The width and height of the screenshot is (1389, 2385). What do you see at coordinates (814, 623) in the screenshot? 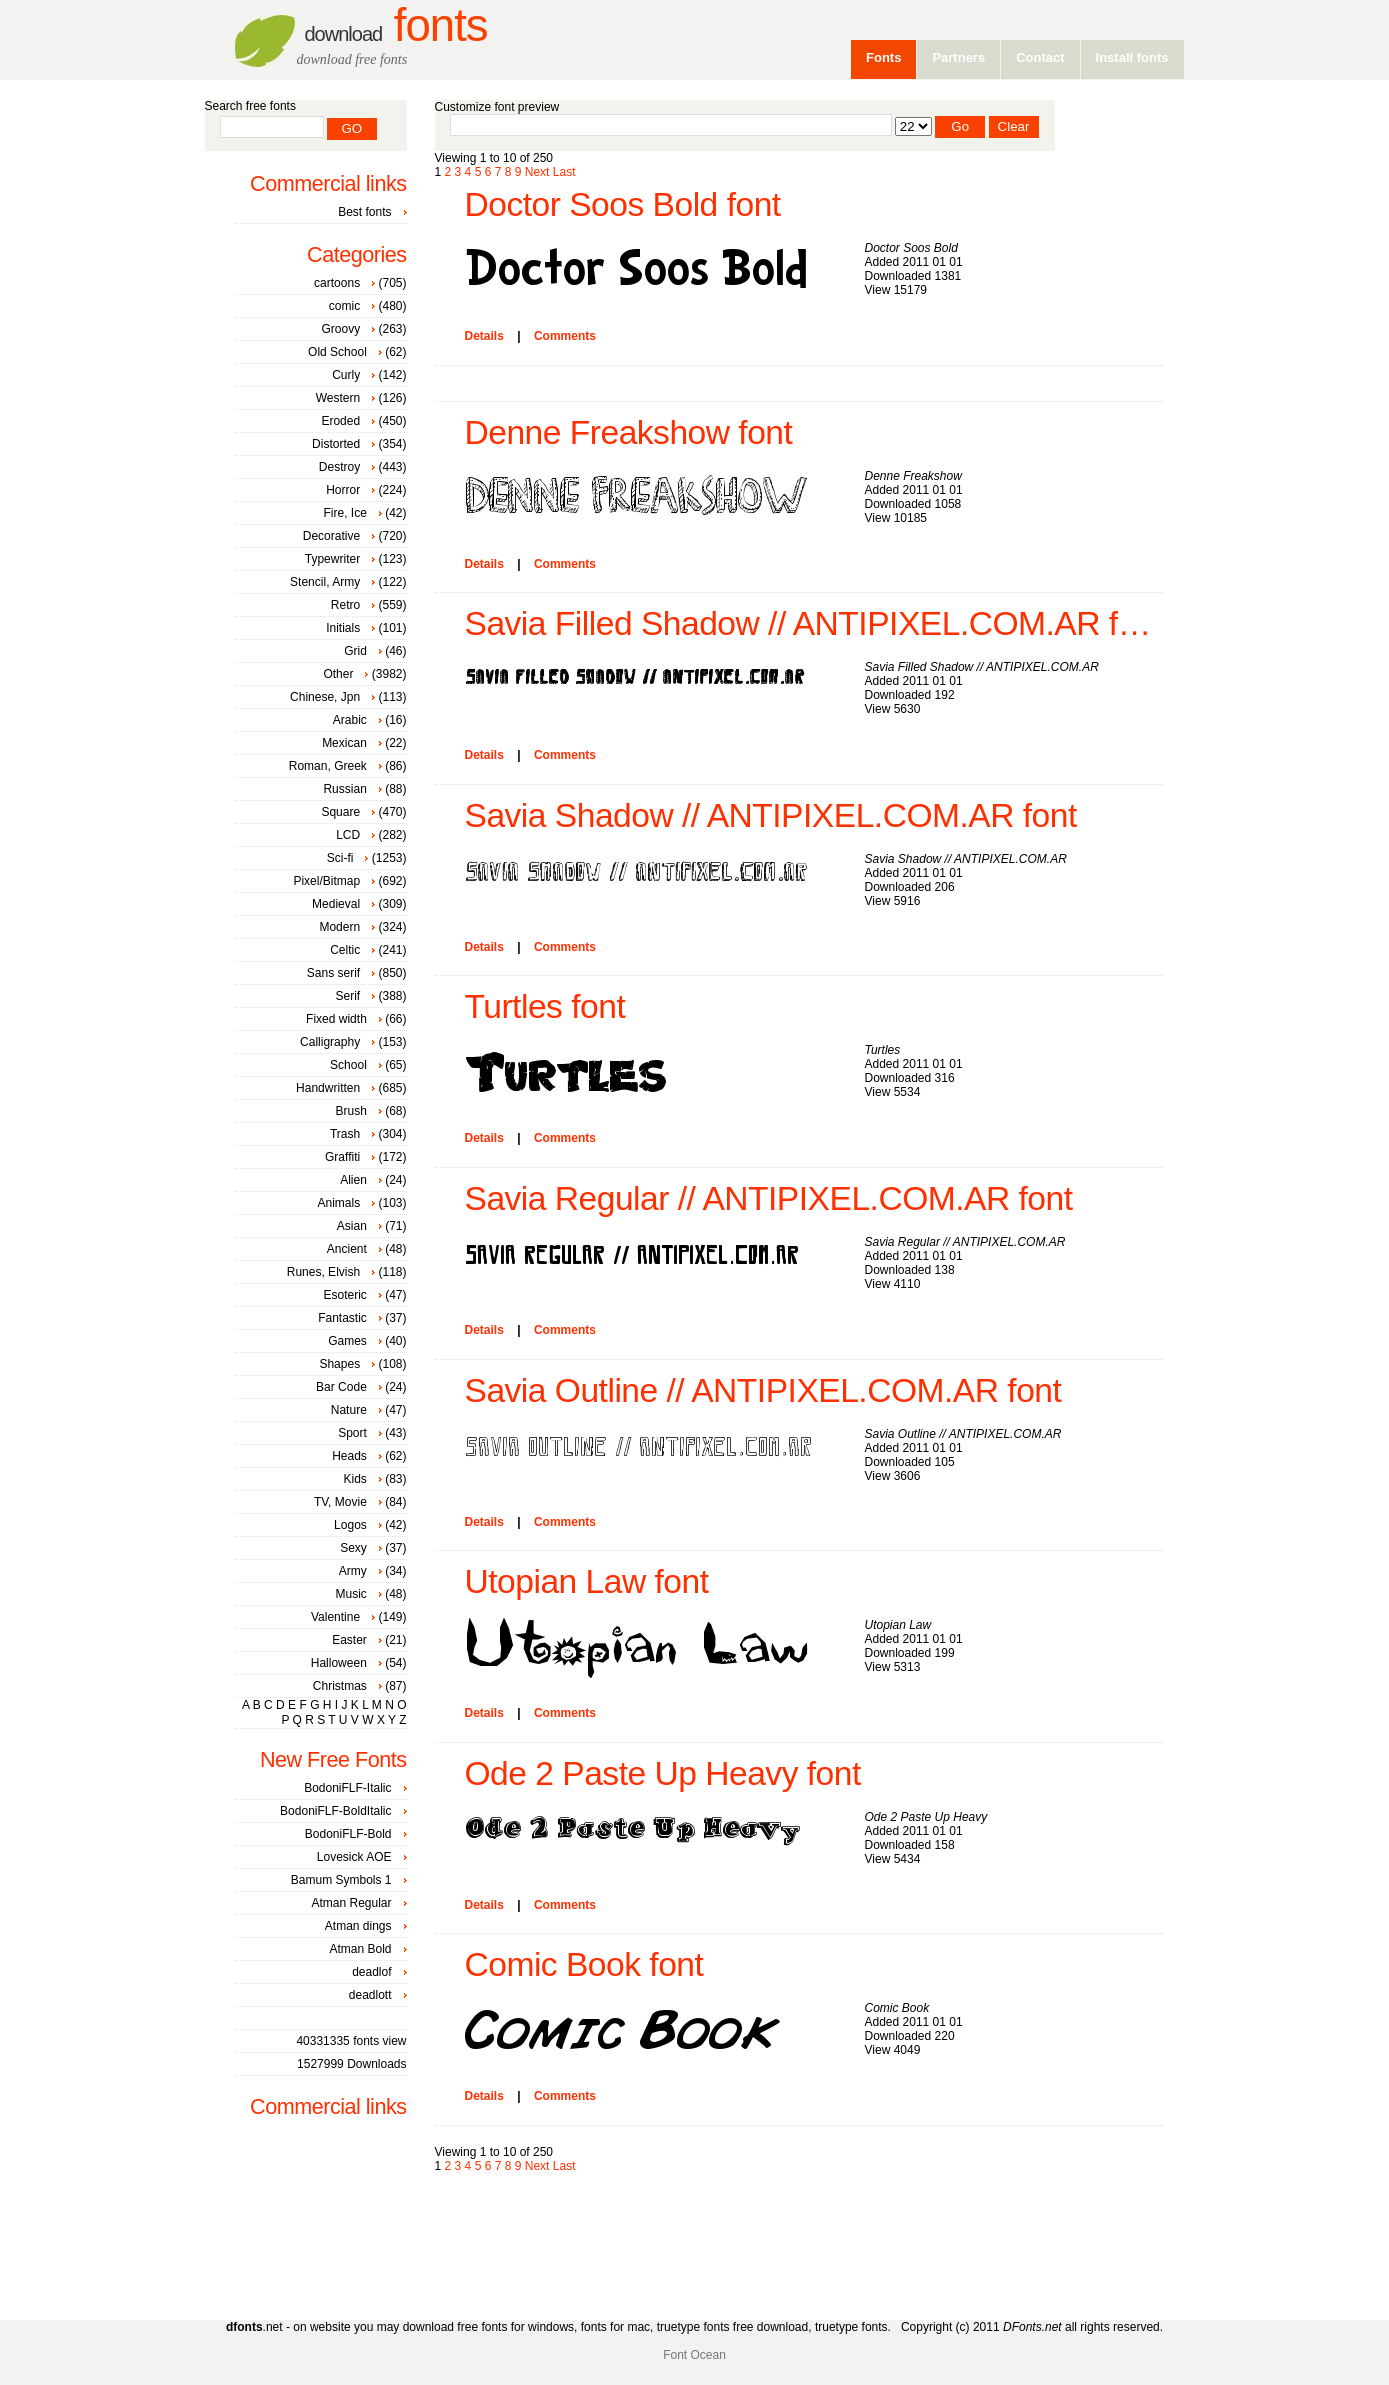
I see `Savia Filled Shadow // ANTIPIXEL.COM.AR font` at bounding box center [814, 623].